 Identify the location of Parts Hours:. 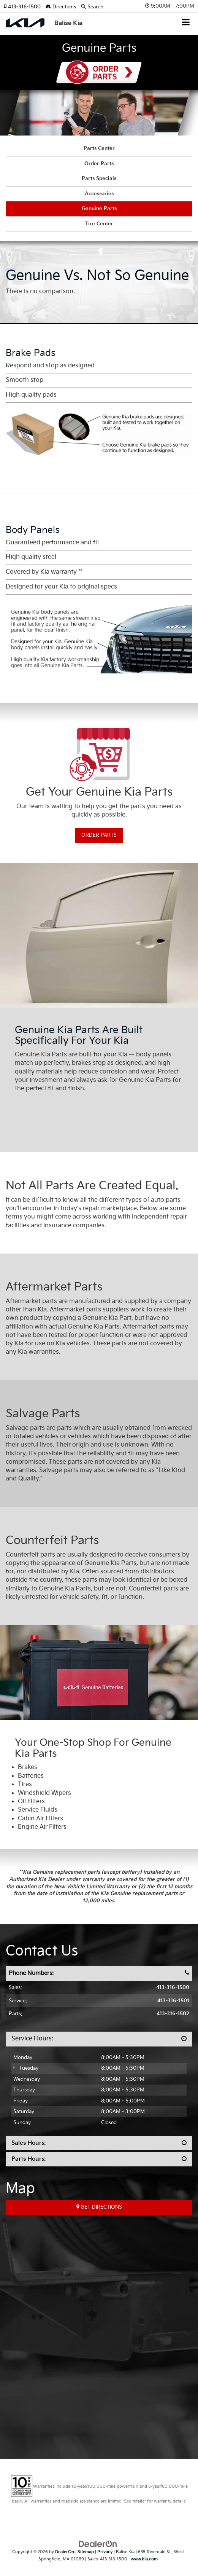
(28, 2159).